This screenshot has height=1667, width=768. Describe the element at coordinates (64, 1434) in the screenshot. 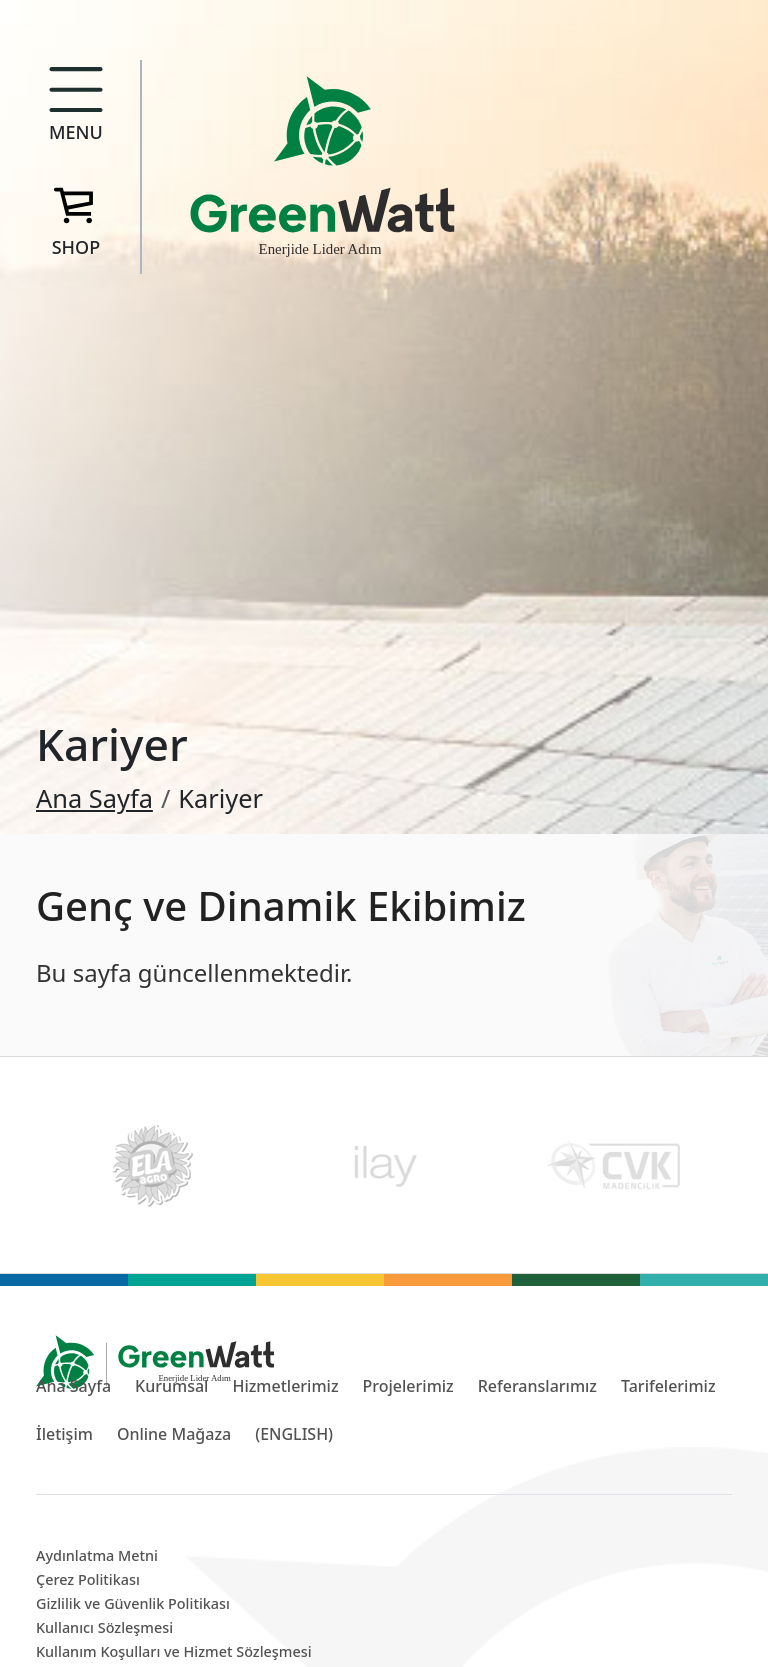

I see `İletişim` at that location.